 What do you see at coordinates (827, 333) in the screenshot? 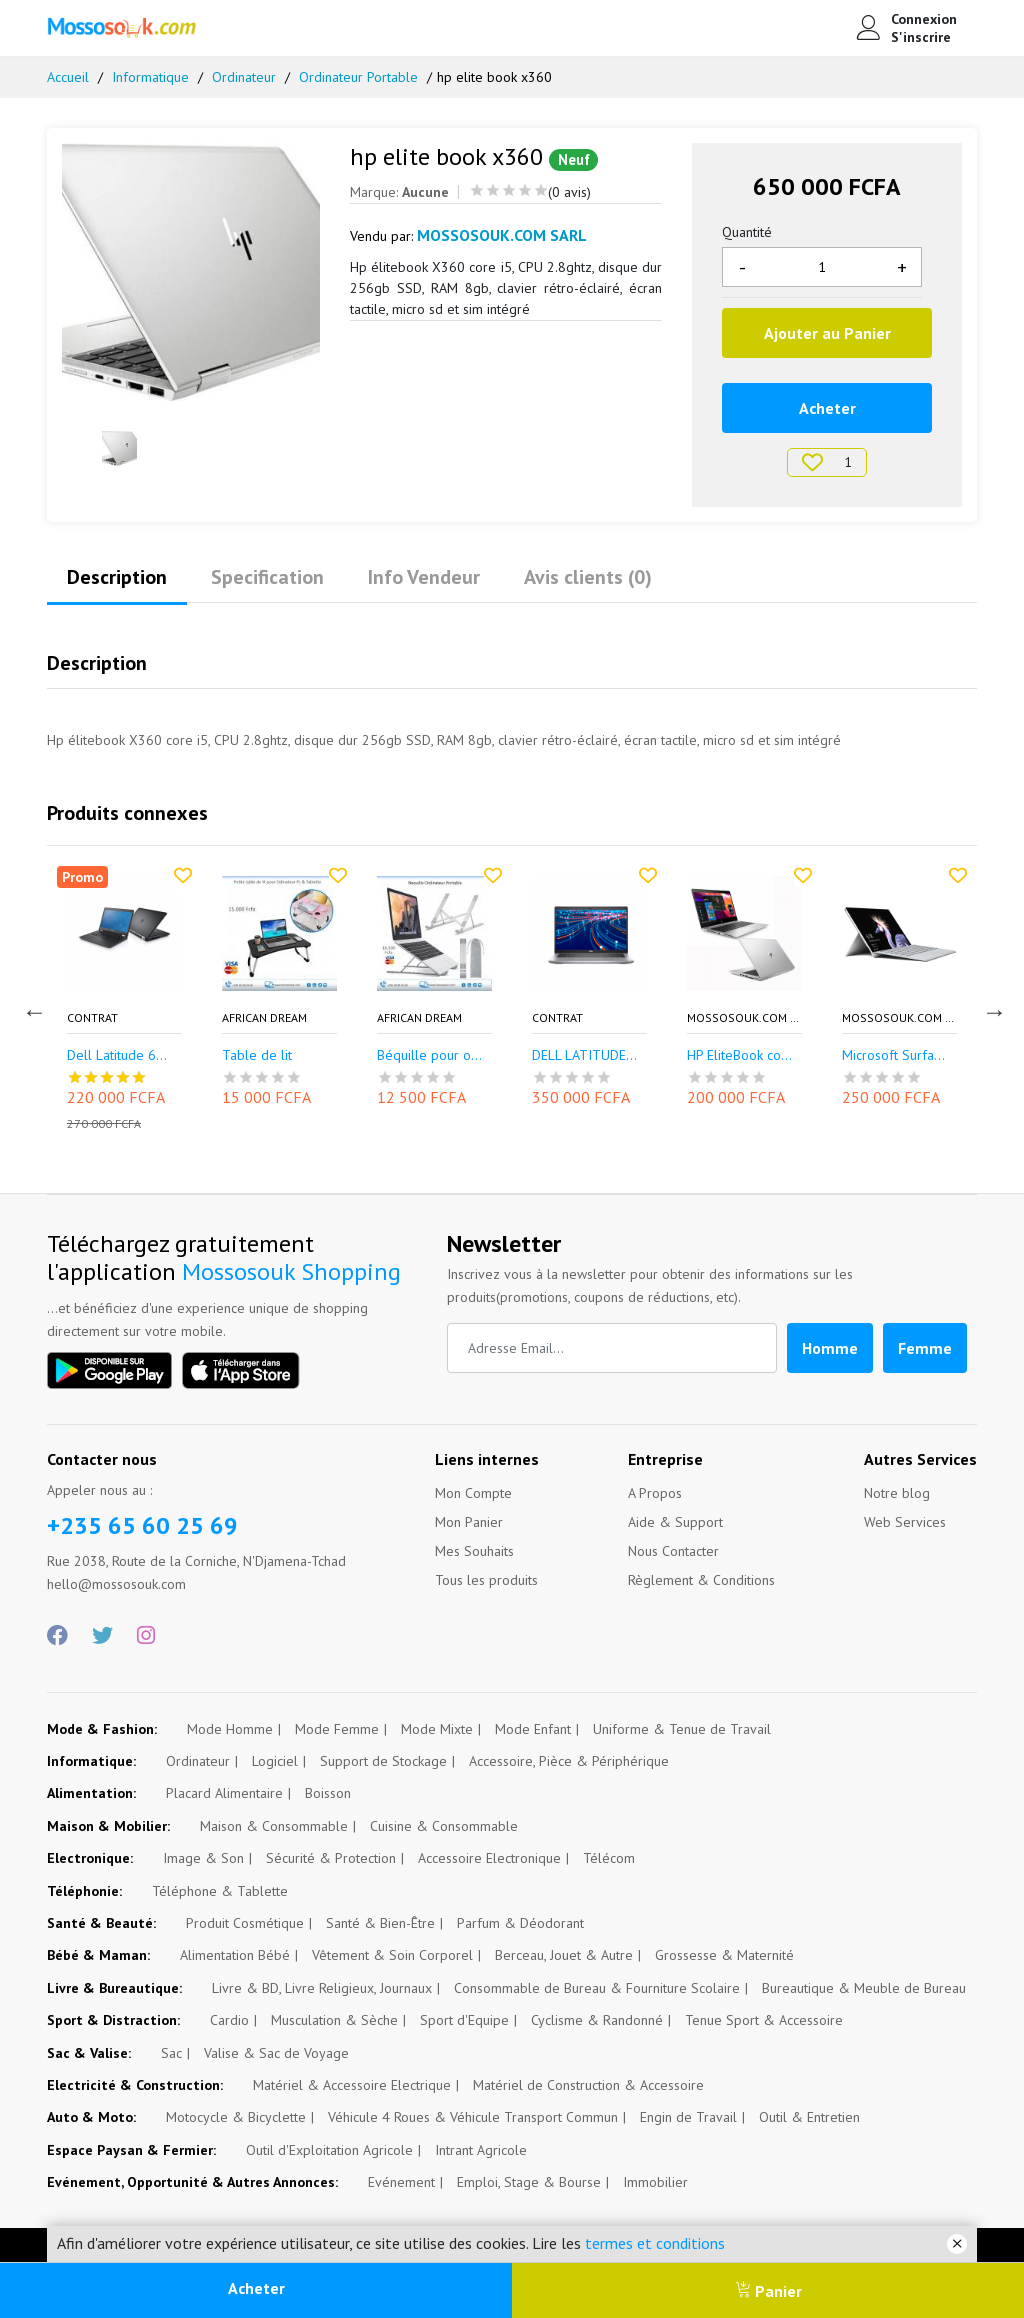
I see `Ajouter au Panier` at bounding box center [827, 333].